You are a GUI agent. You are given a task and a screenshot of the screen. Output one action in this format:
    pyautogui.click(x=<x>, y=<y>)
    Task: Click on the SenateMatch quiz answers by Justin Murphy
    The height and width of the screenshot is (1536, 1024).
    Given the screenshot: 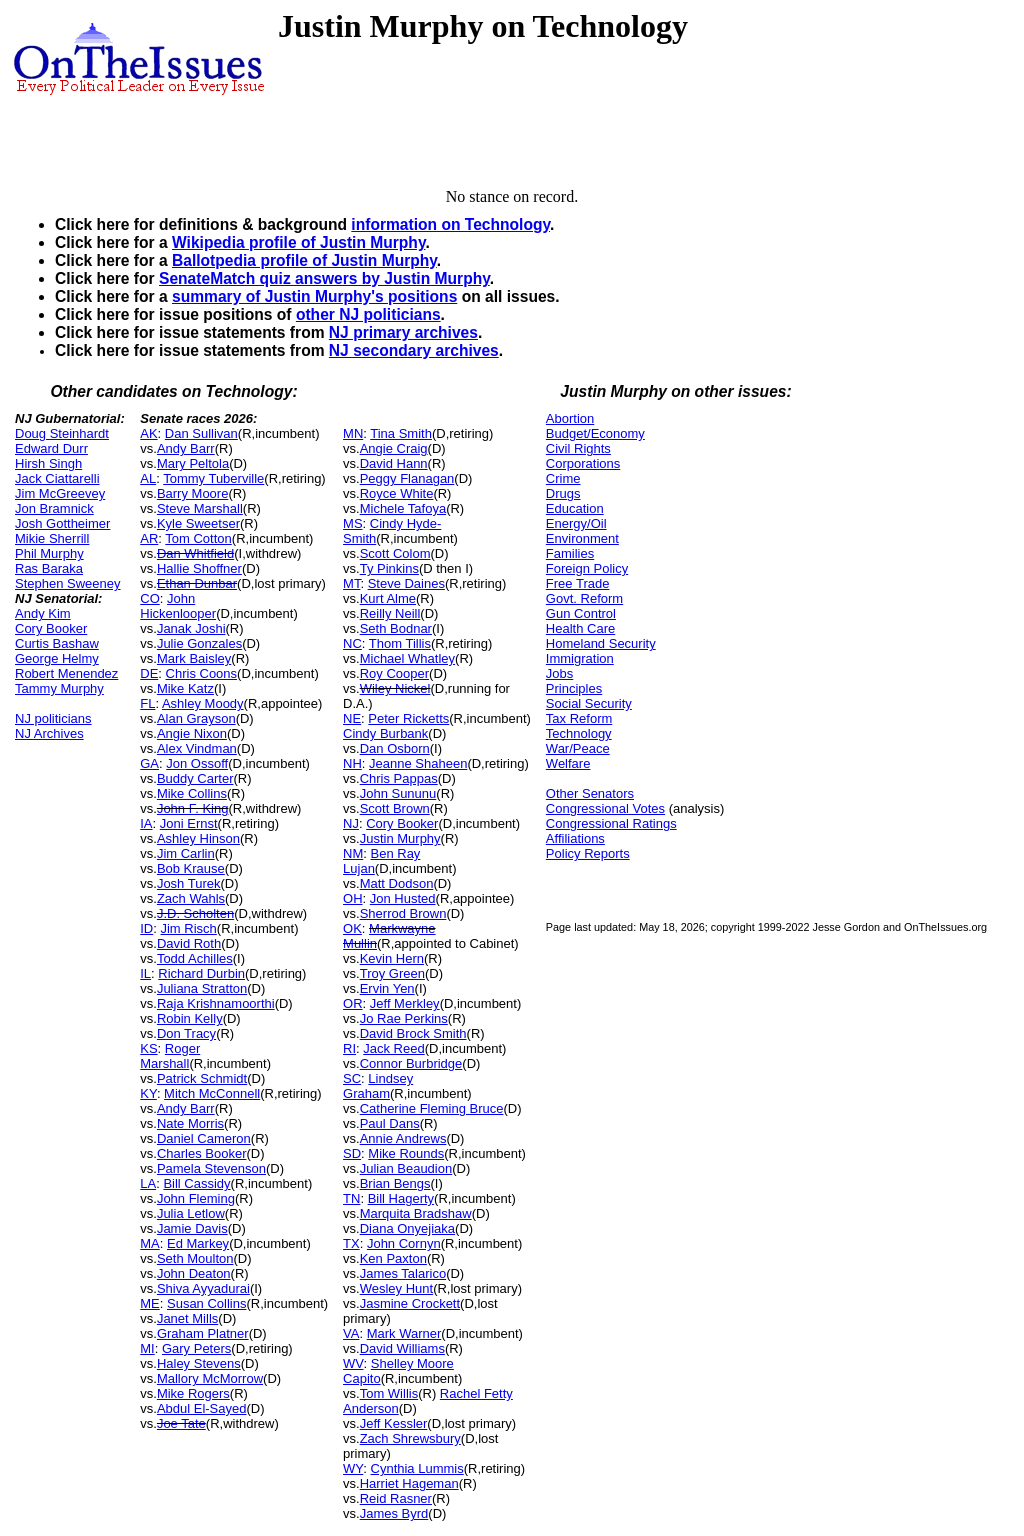 What is the action you would take?
    pyautogui.click(x=324, y=278)
    